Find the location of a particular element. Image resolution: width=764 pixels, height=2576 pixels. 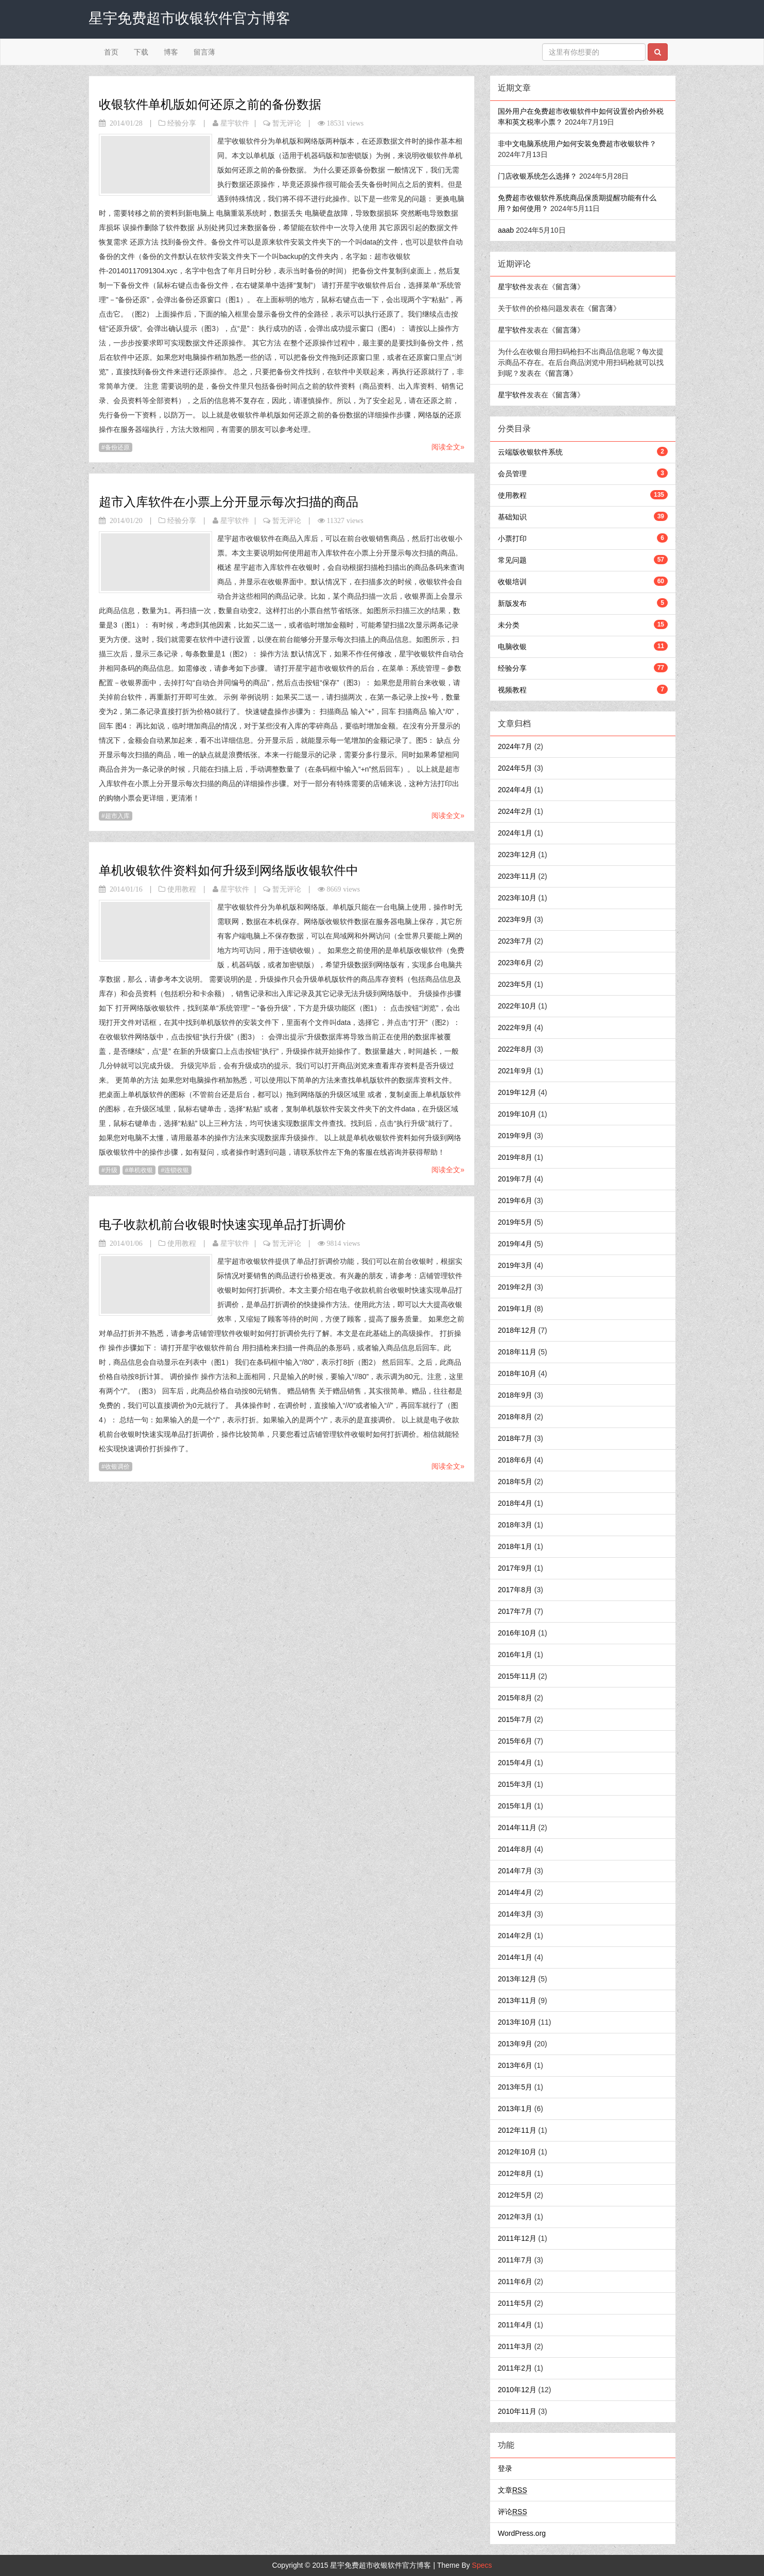

2014年11月 is located at coordinates (517, 1827).